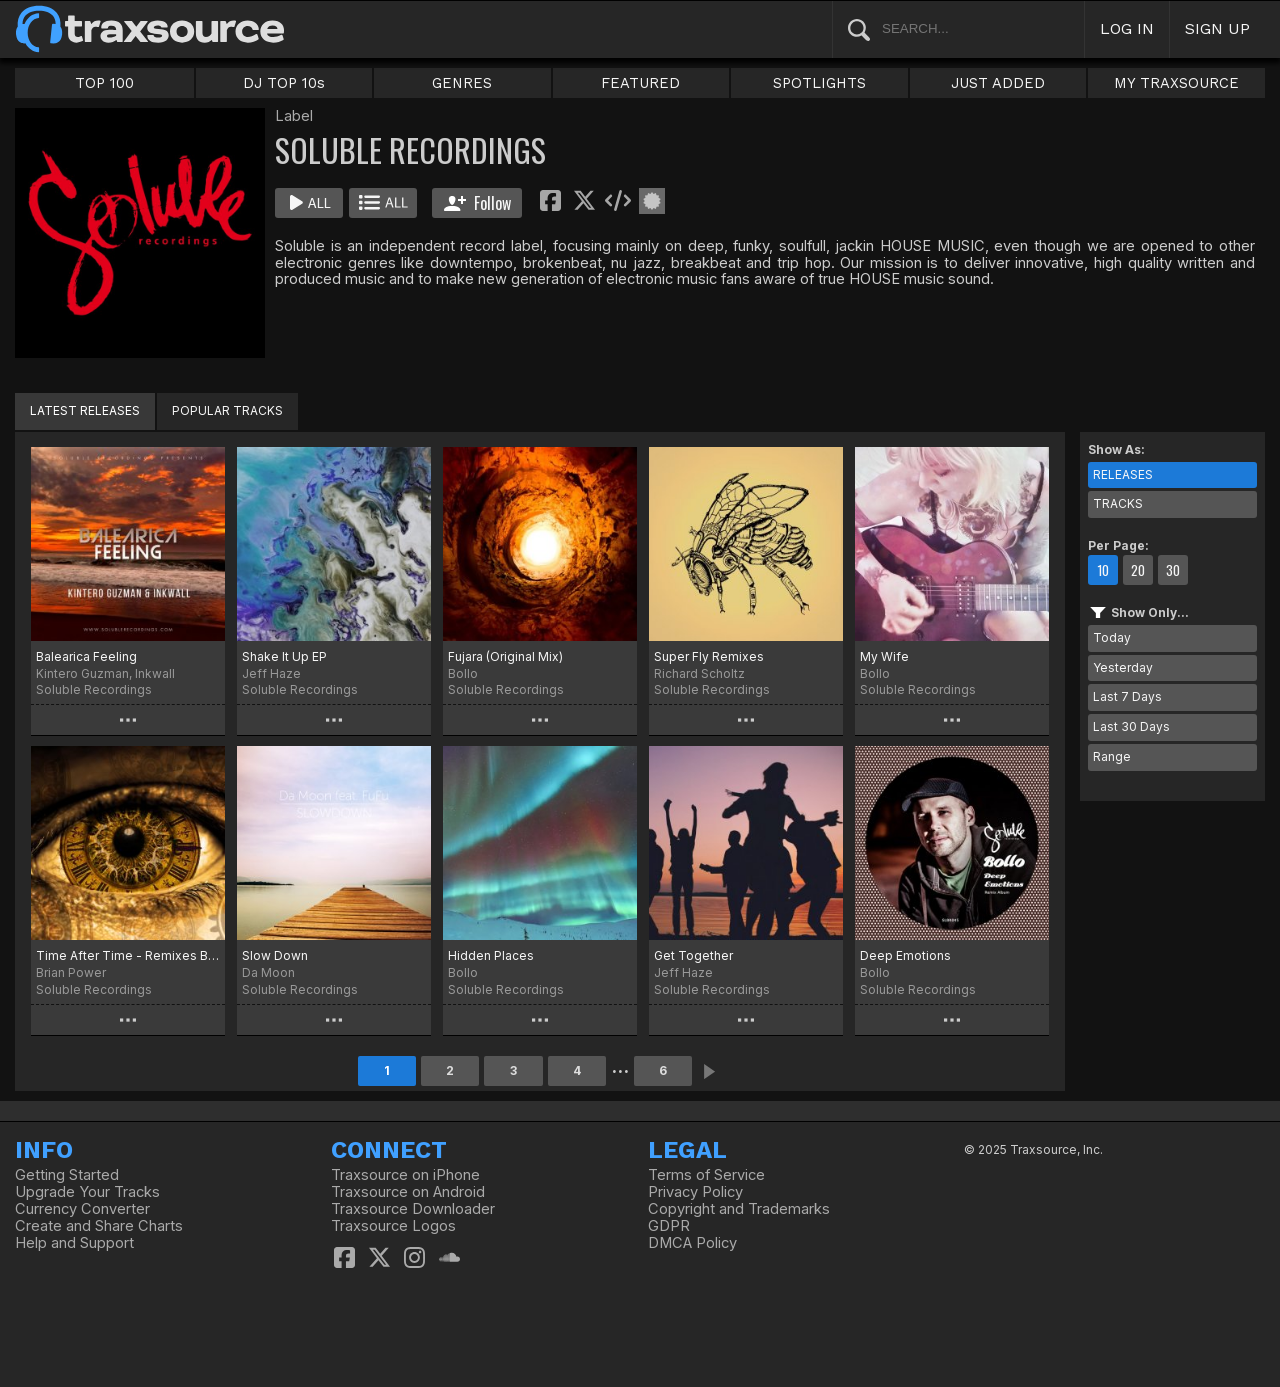  Describe the element at coordinates (1138, 570) in the screenshot. I see `20` at that location.